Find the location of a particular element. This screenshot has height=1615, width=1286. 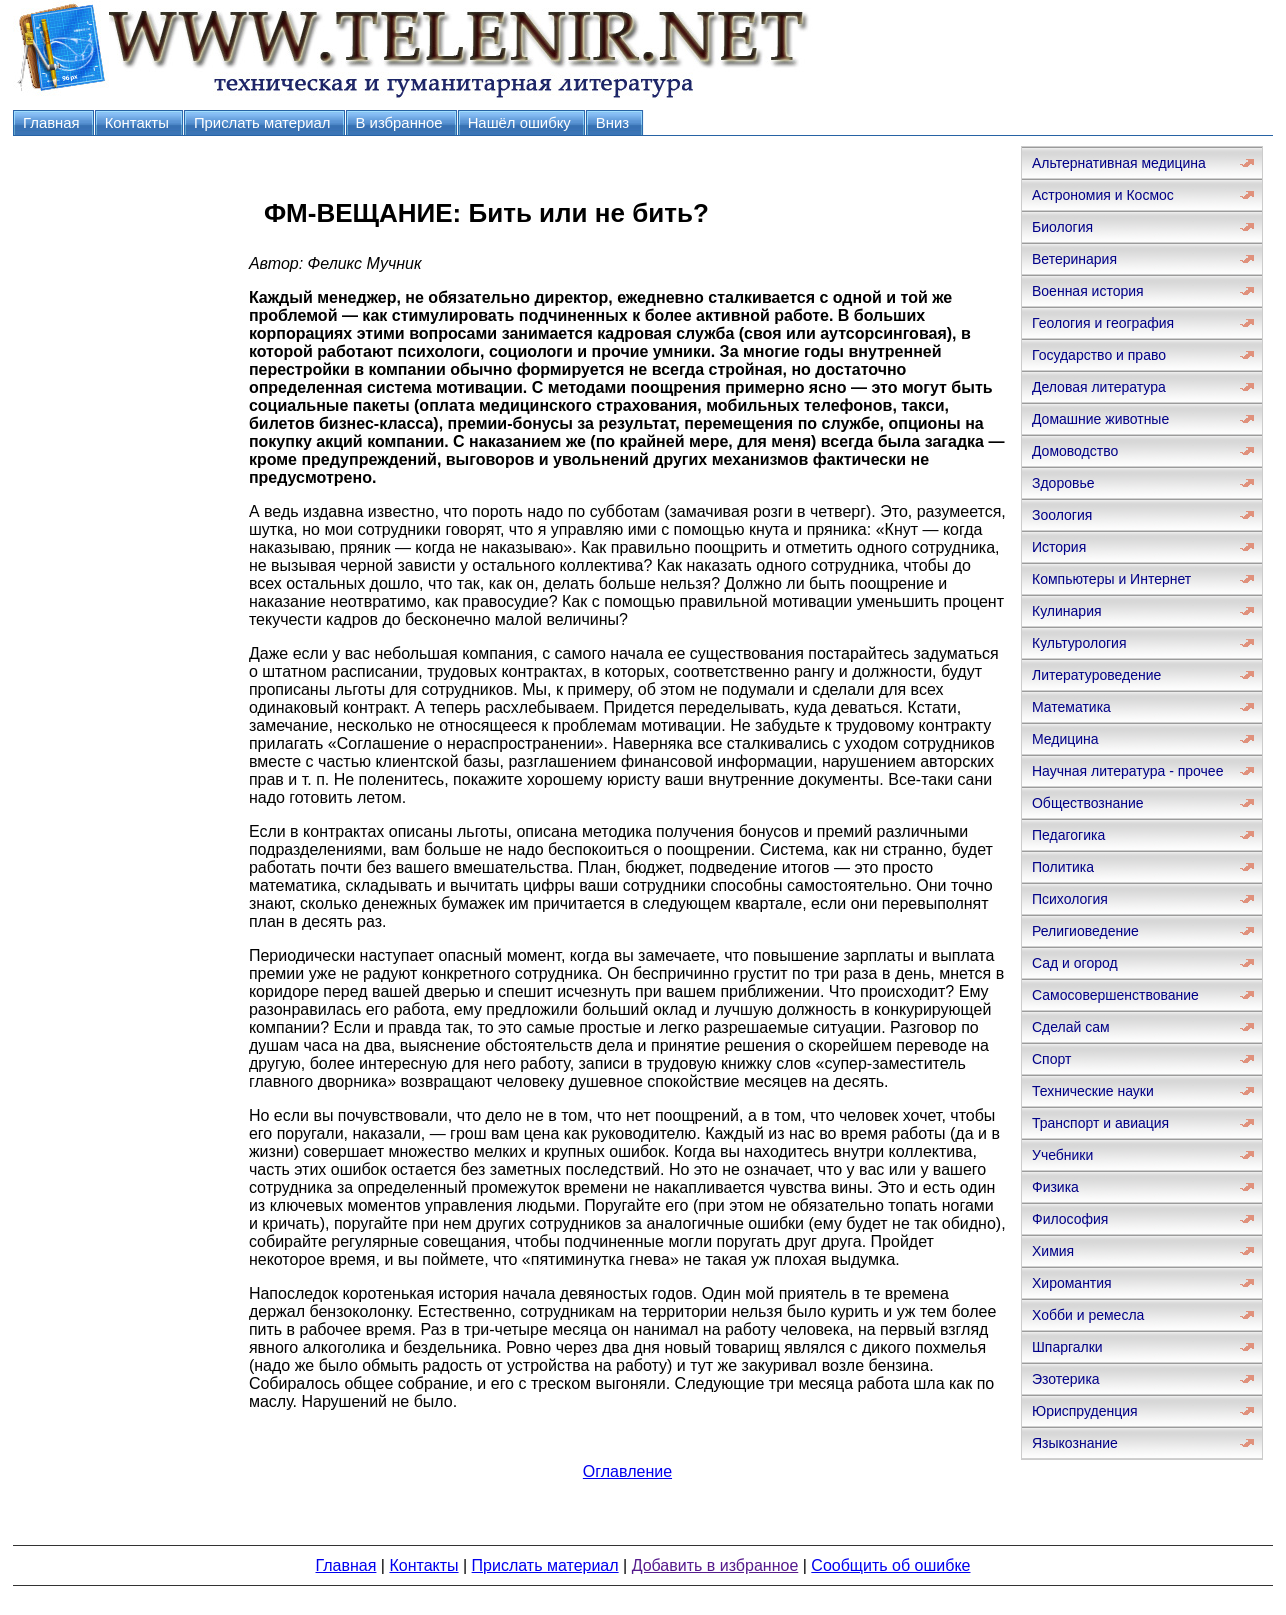

Языкознание is located at coordinates (1075, 1443).